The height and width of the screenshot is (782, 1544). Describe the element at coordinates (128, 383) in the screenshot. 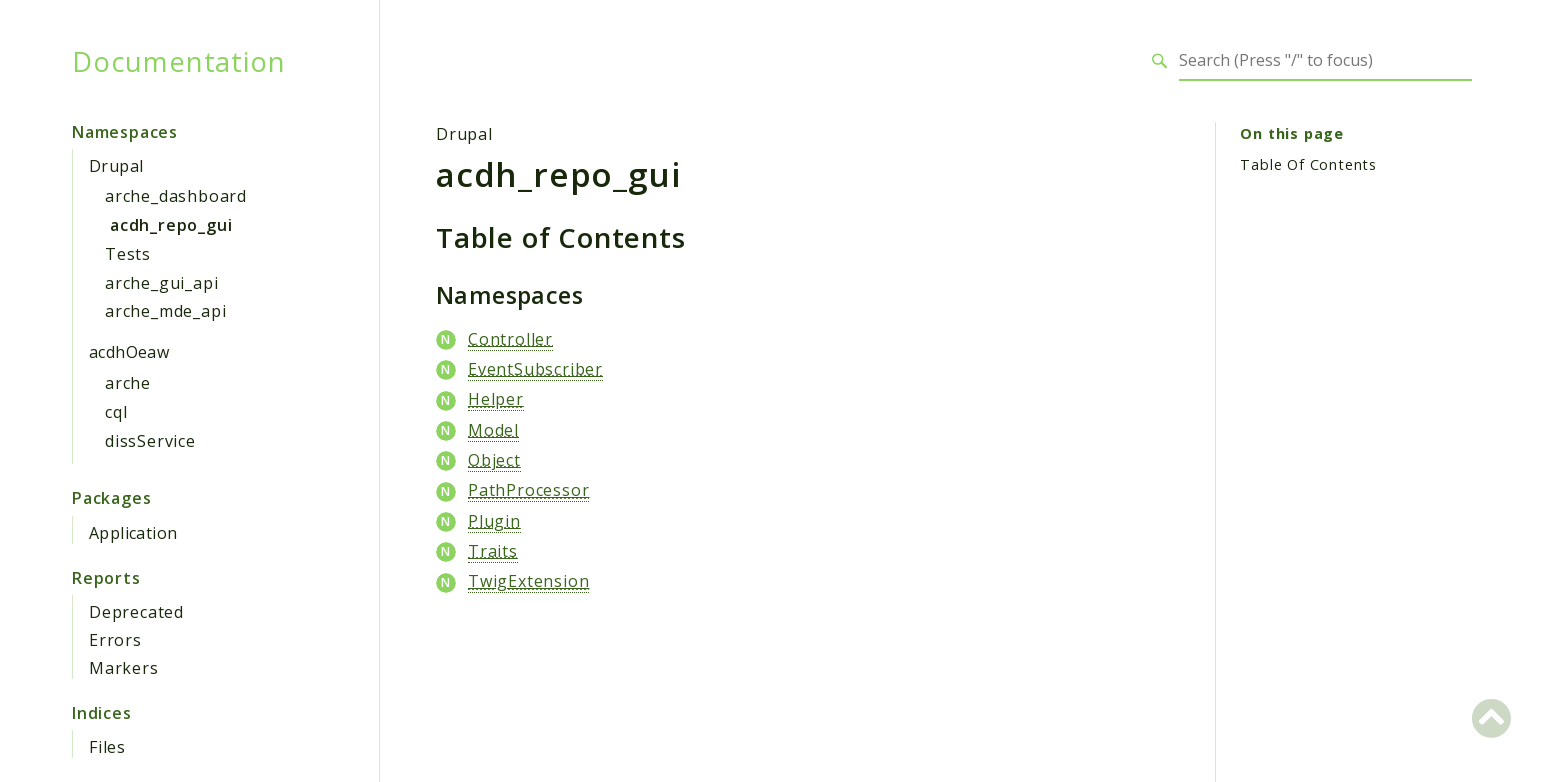

I see `arche` at that location.